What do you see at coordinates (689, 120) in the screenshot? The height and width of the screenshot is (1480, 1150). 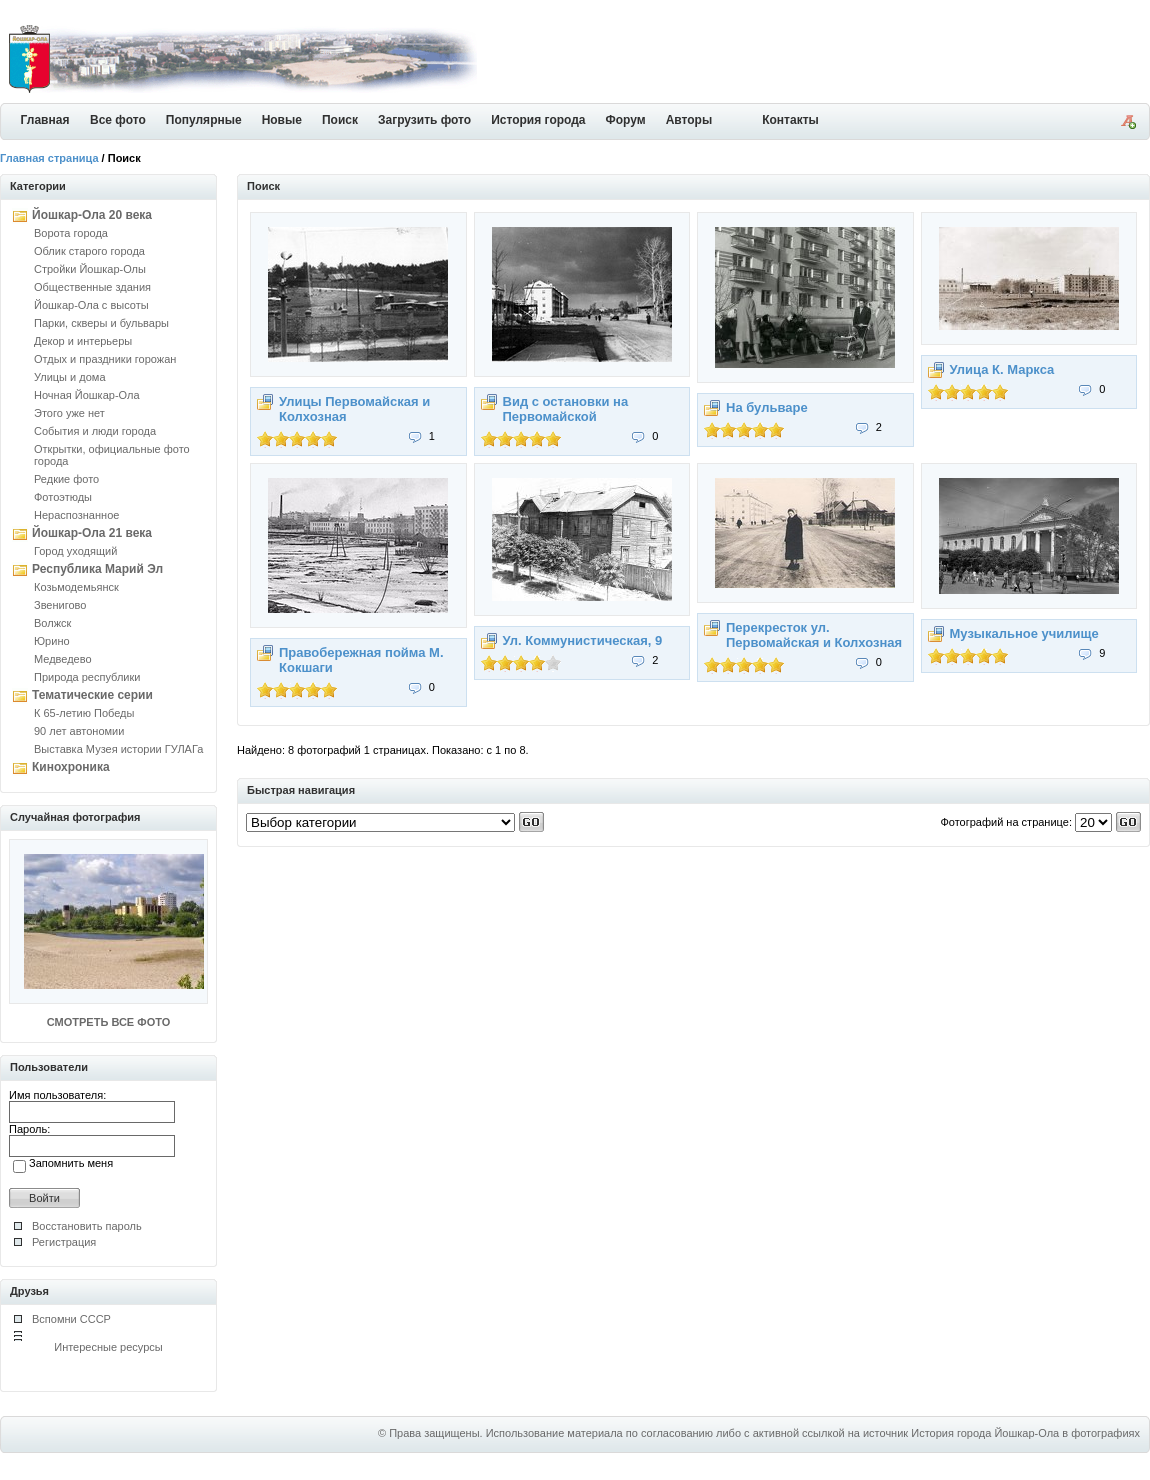 I see `Авторы` at bounding box center [689, 120].